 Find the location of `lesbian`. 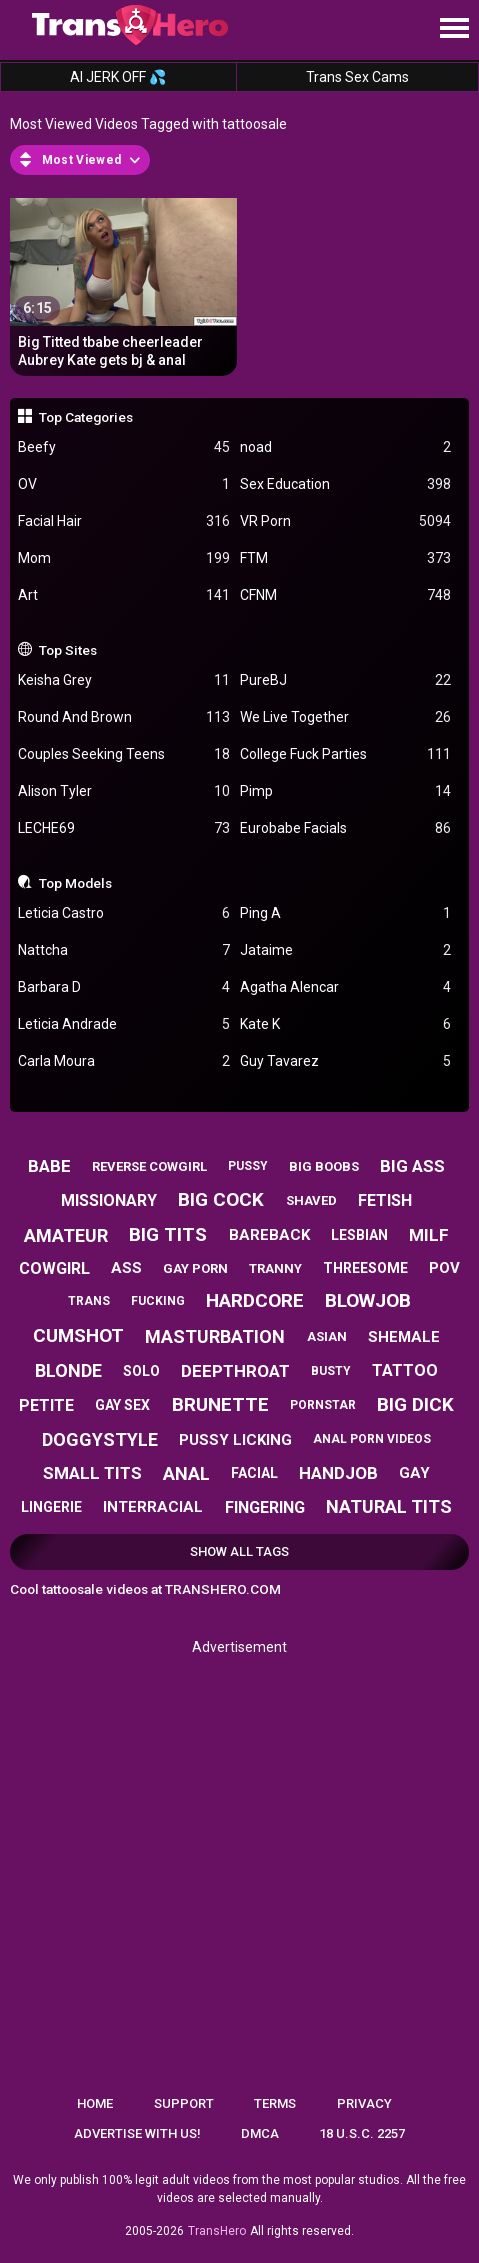

lesbian is located at coordinates (359, 1235).